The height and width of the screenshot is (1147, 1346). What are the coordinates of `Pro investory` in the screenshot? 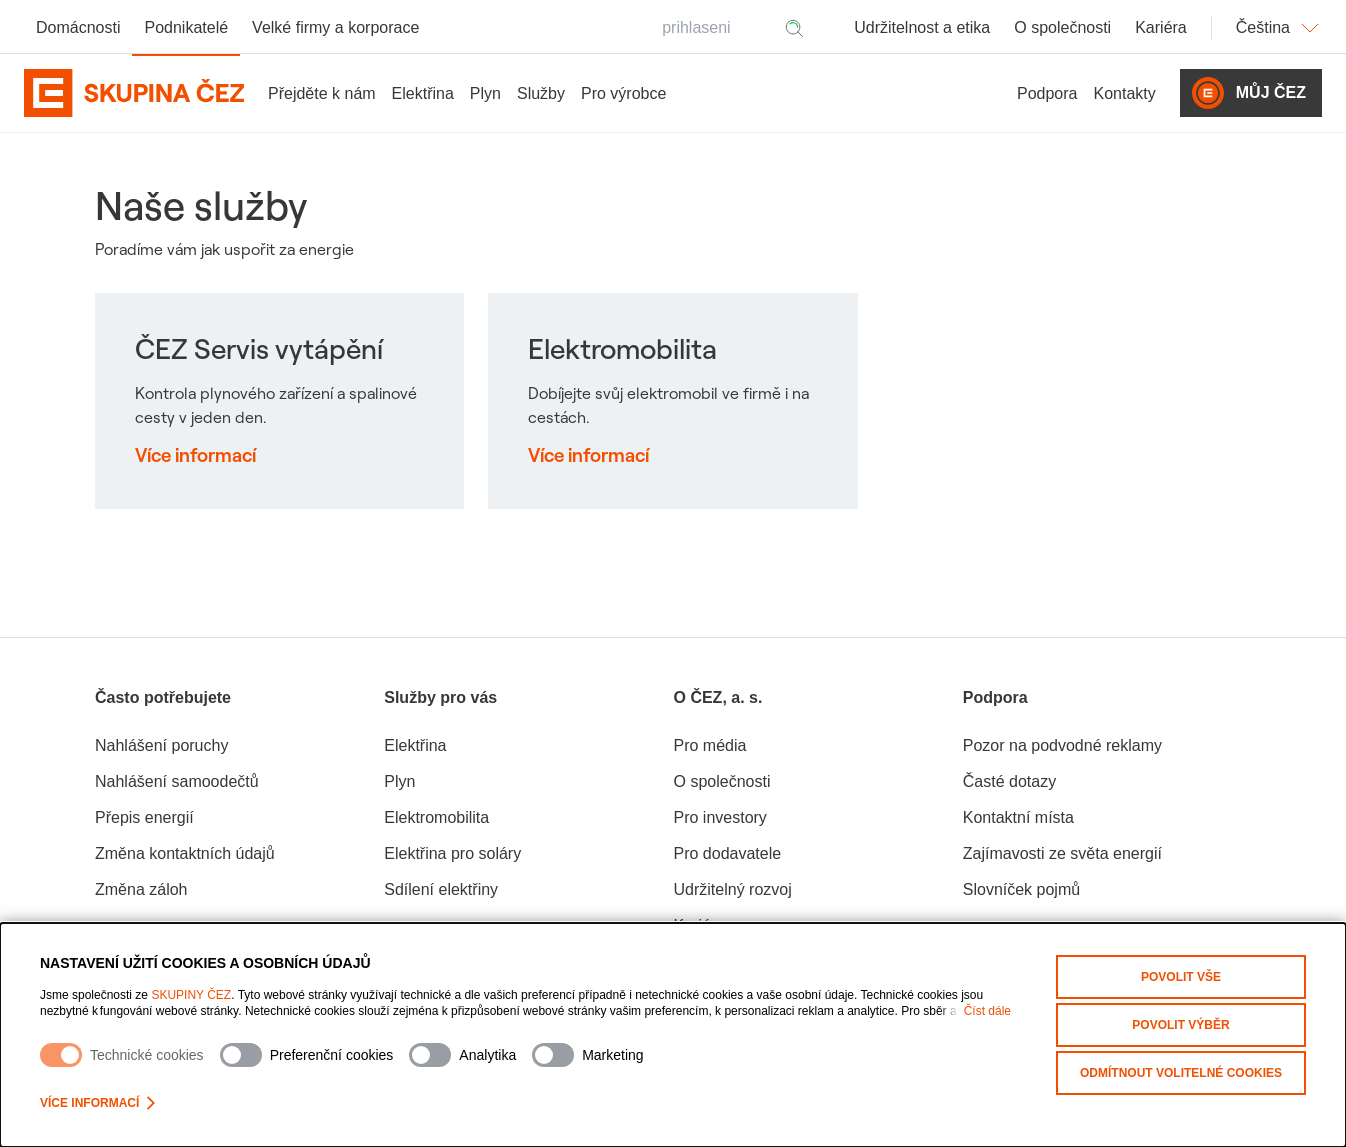 It's located at (720, 817).